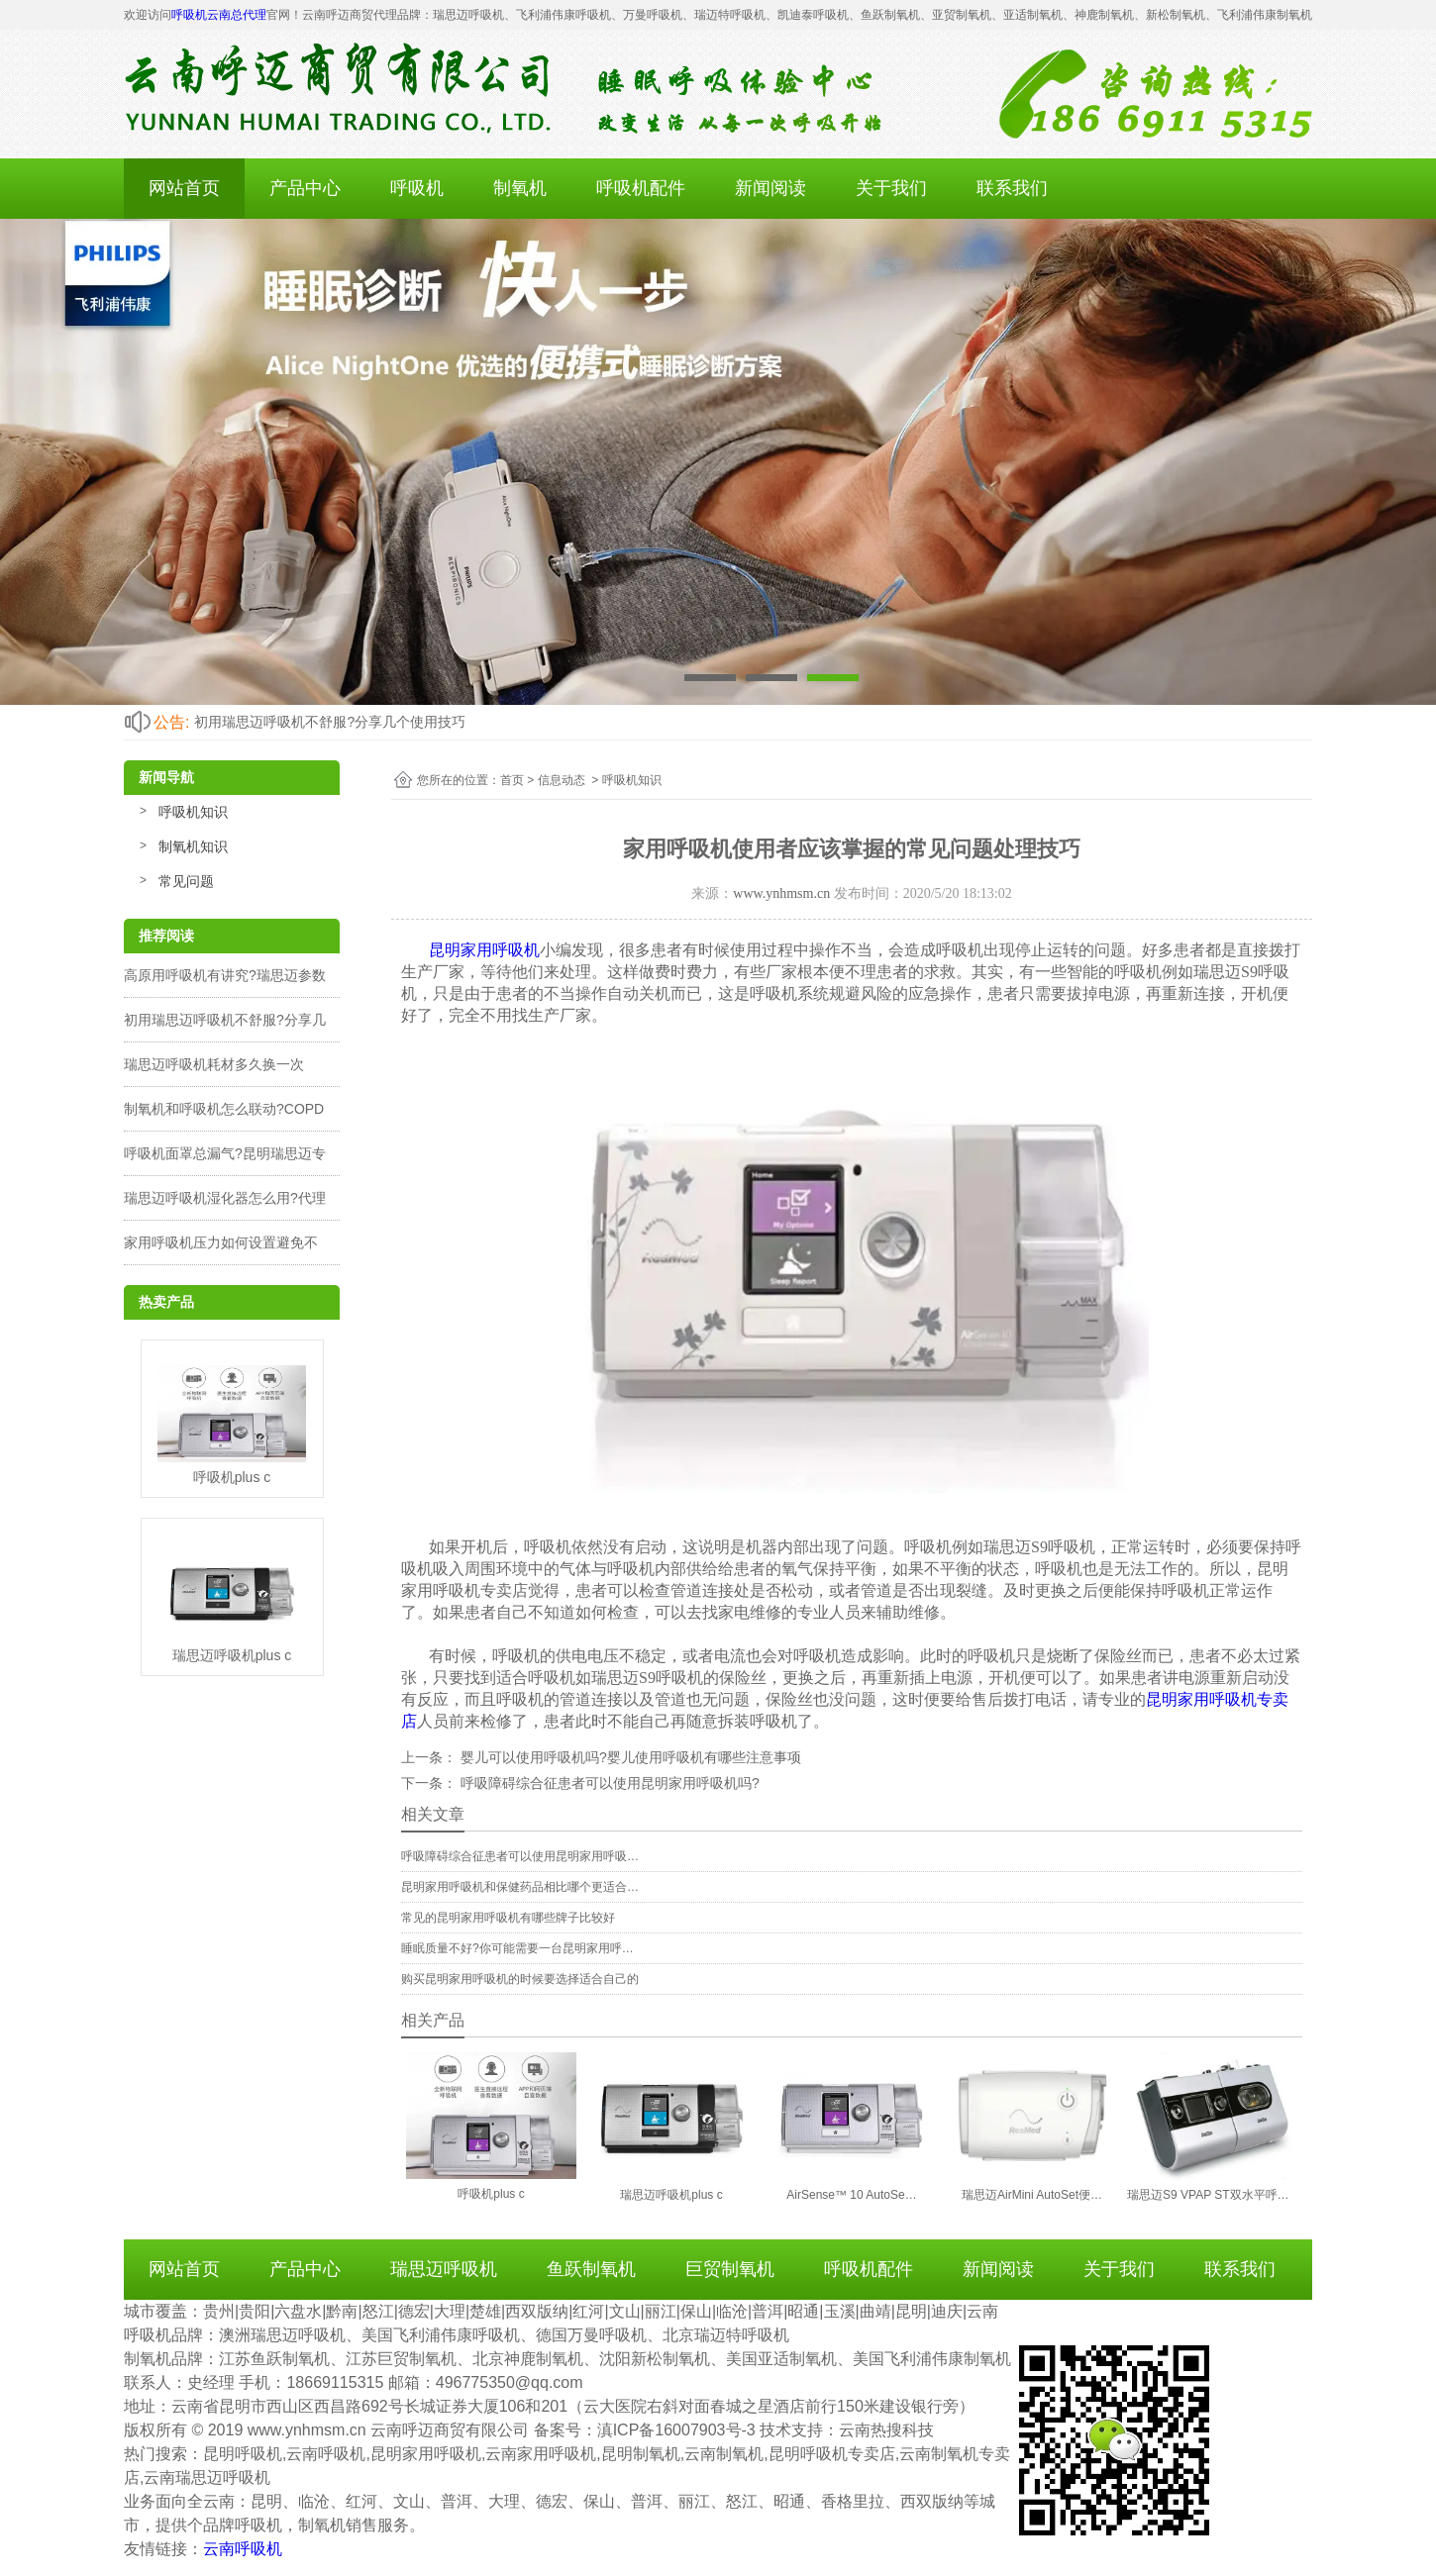 The height and width of the screenshot is (2576, 1436). Describe the element at coordinates (512, 780) in the screenshot. I see `首页` at that location.